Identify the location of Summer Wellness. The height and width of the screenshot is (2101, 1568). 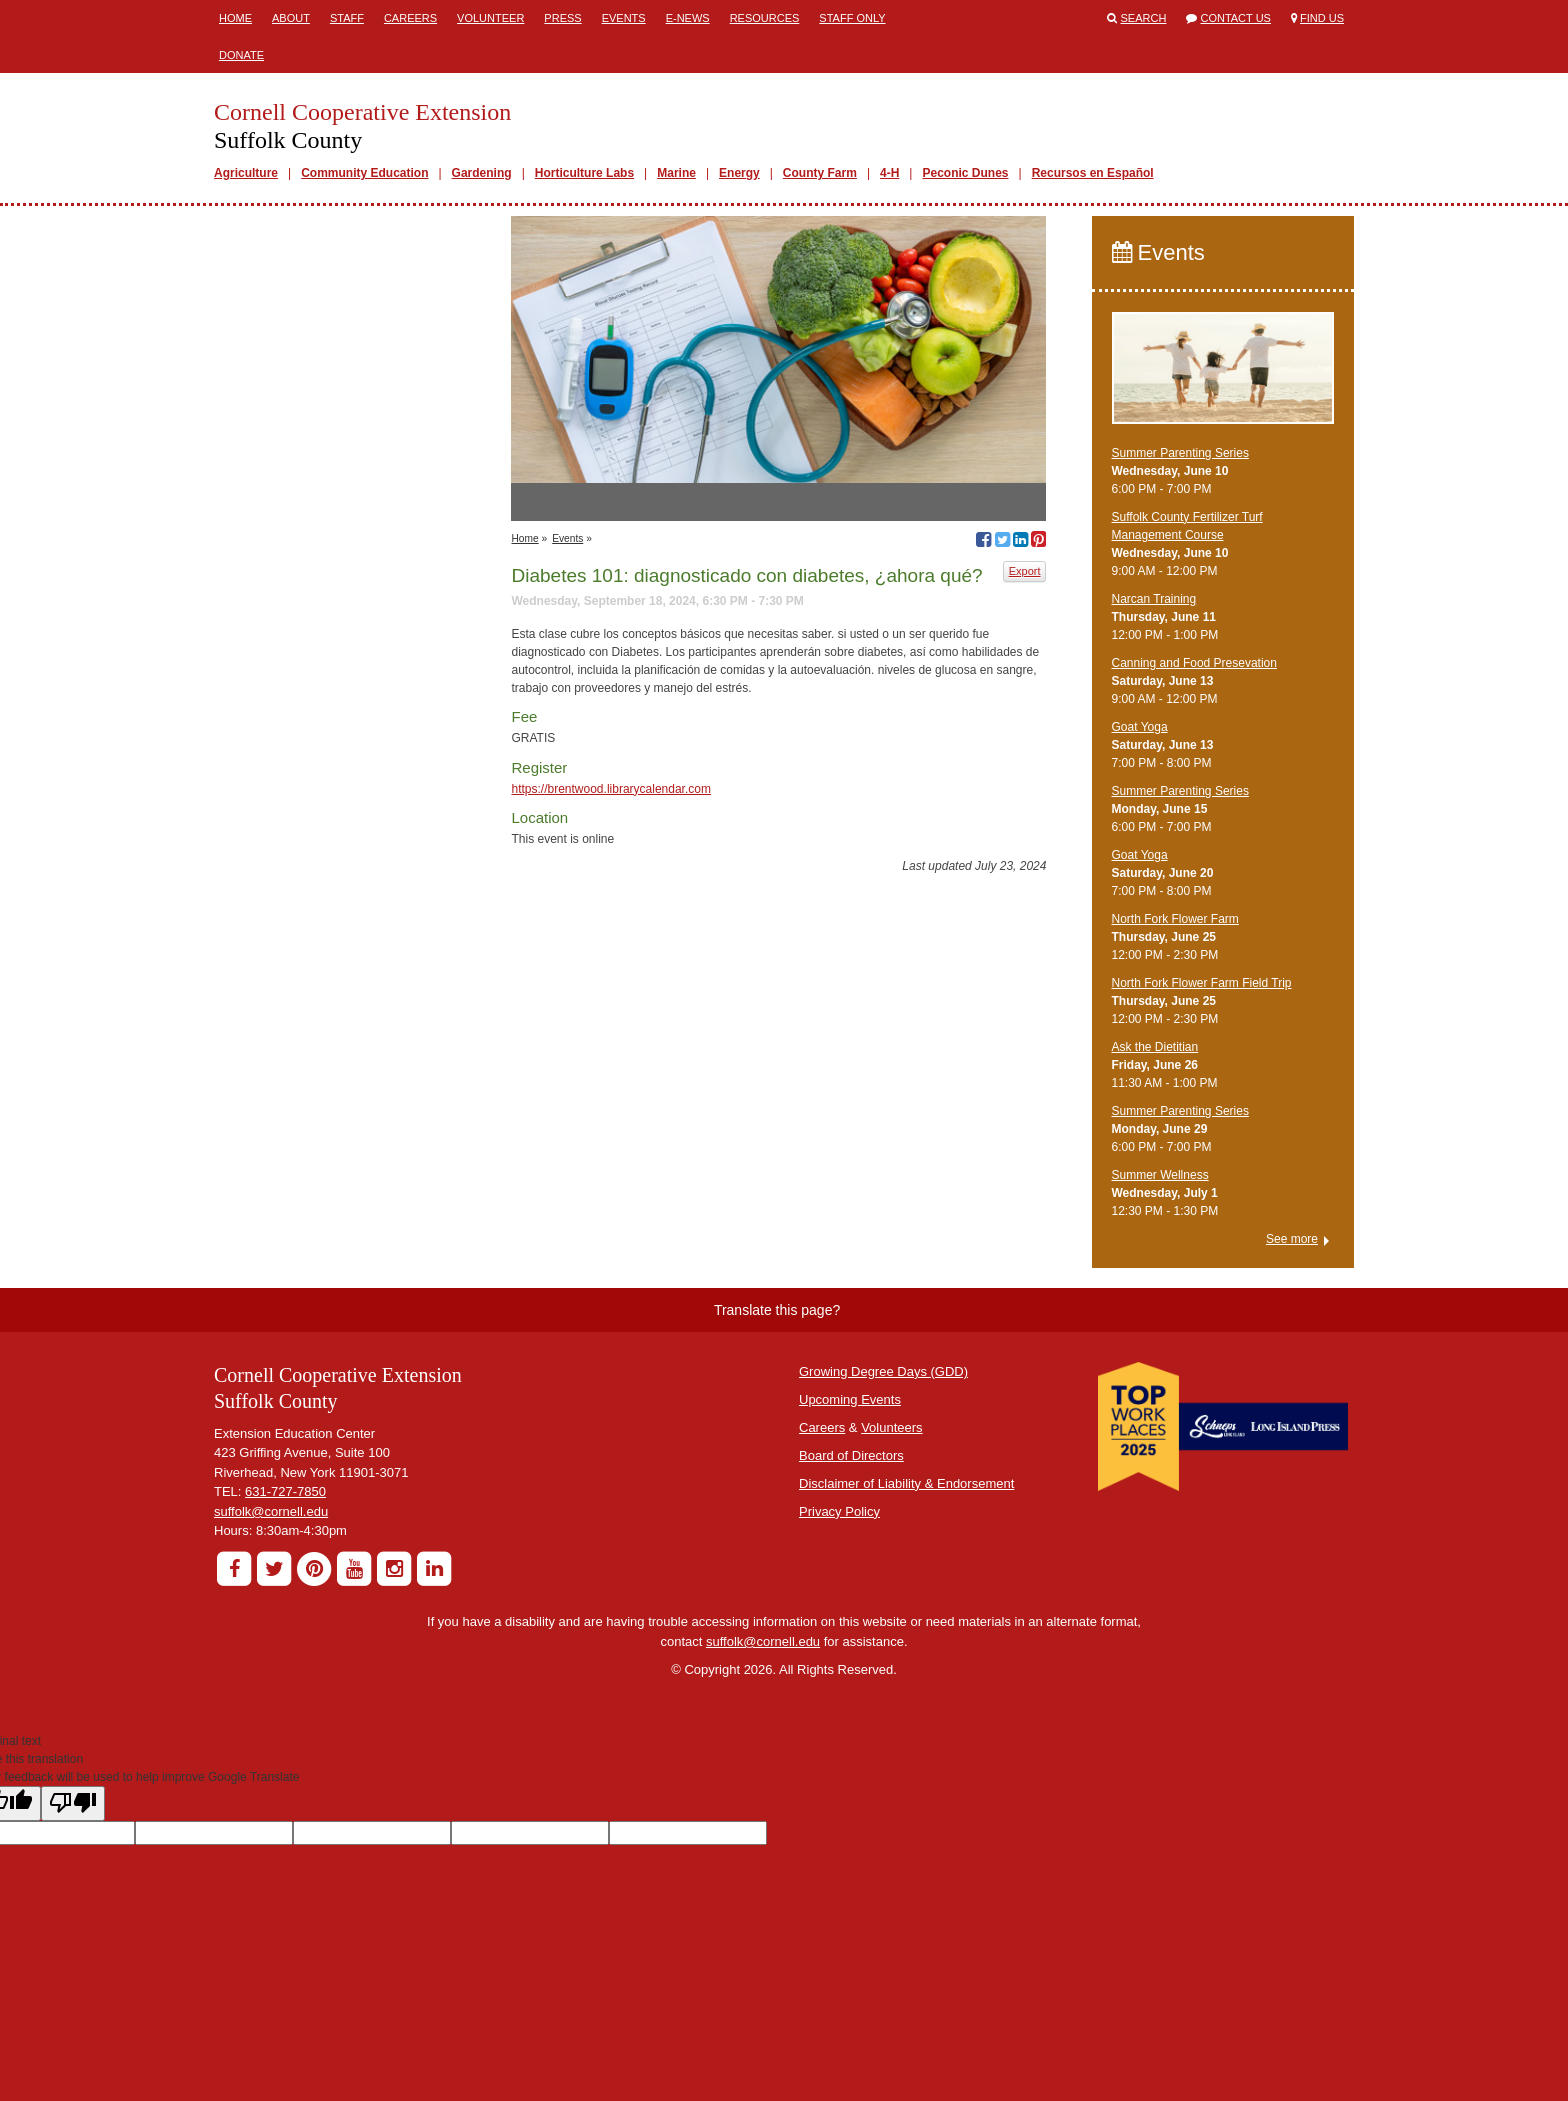
(1160, 1175).